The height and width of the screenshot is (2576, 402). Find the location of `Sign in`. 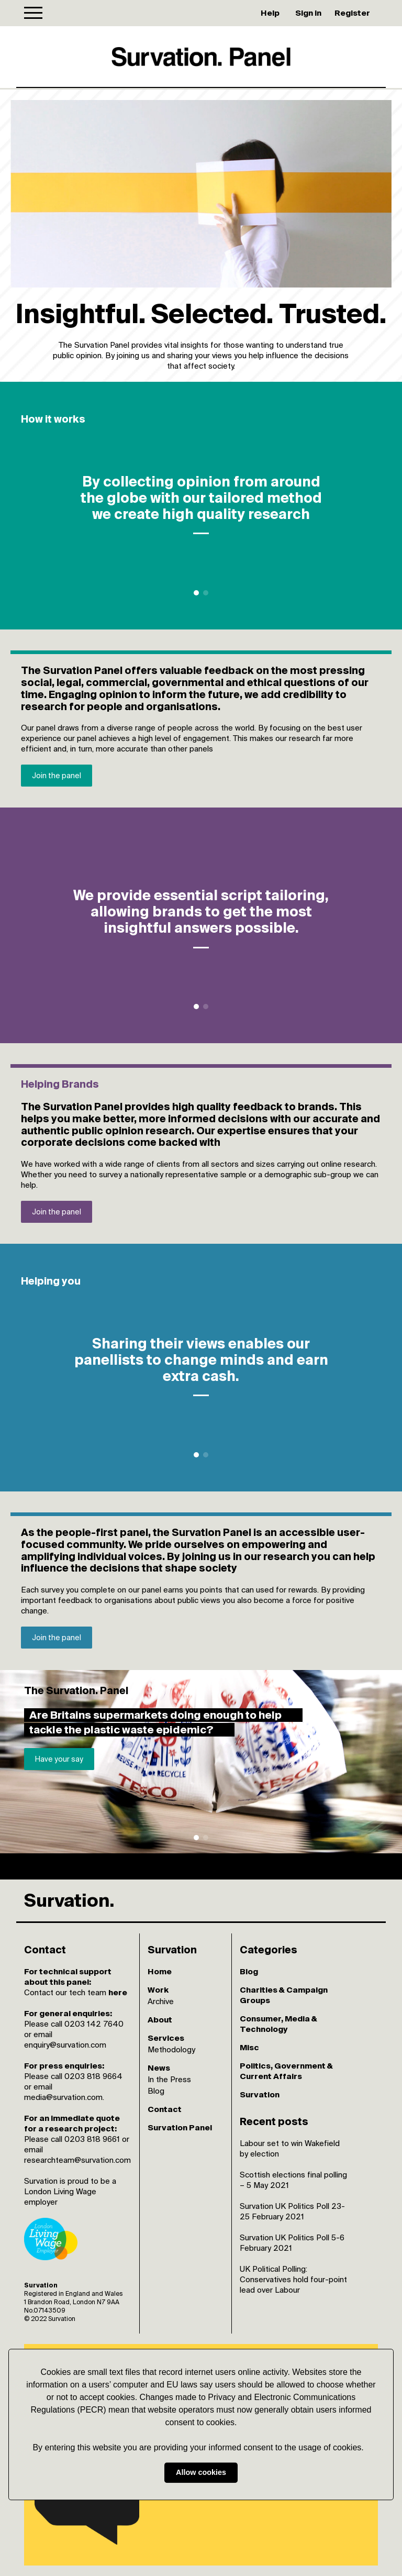

Sign in is located at coordinates (308, 12).